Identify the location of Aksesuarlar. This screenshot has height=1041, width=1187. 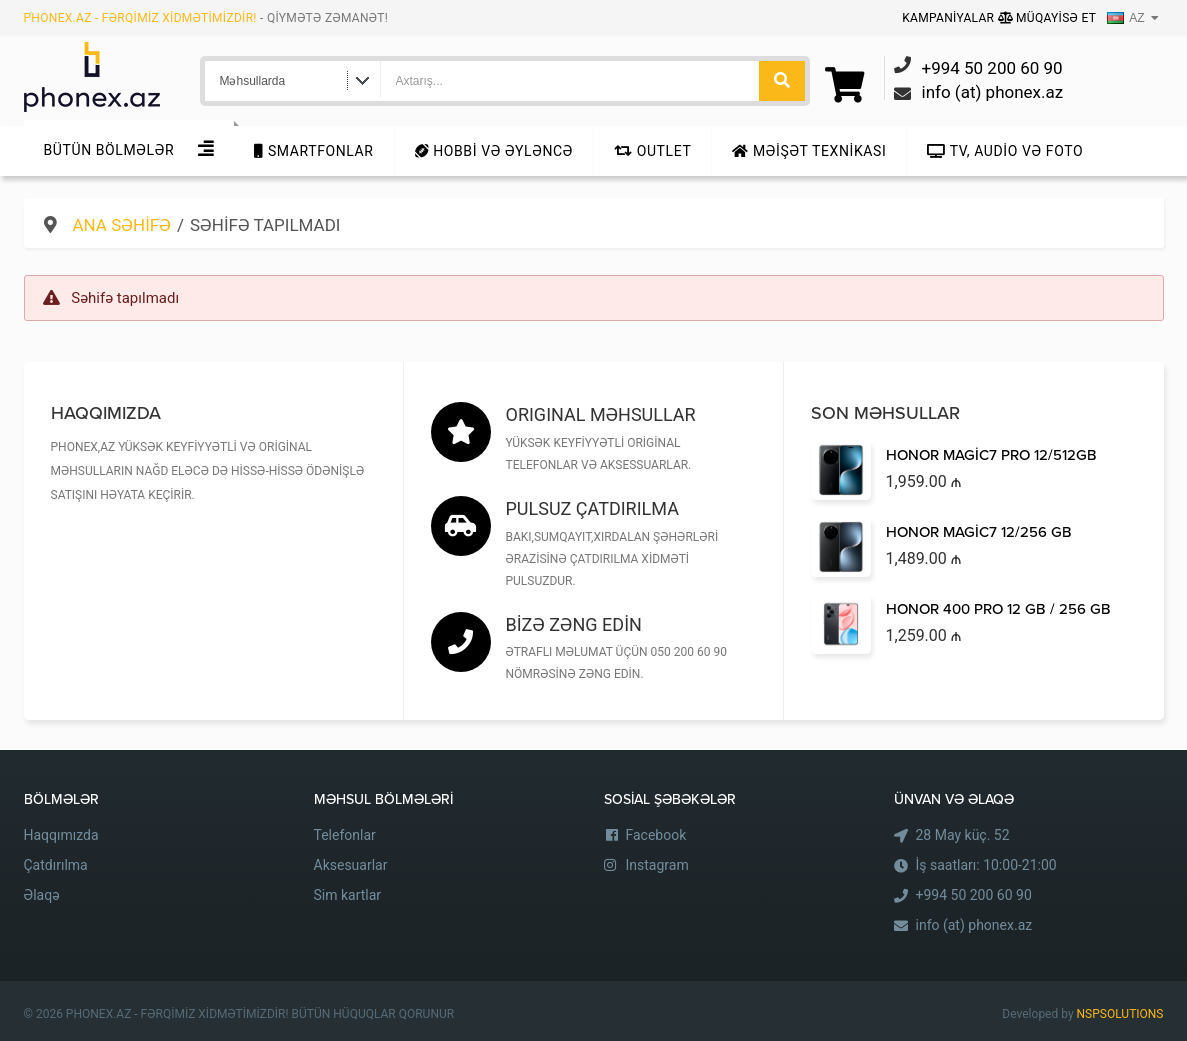
(351, 865).